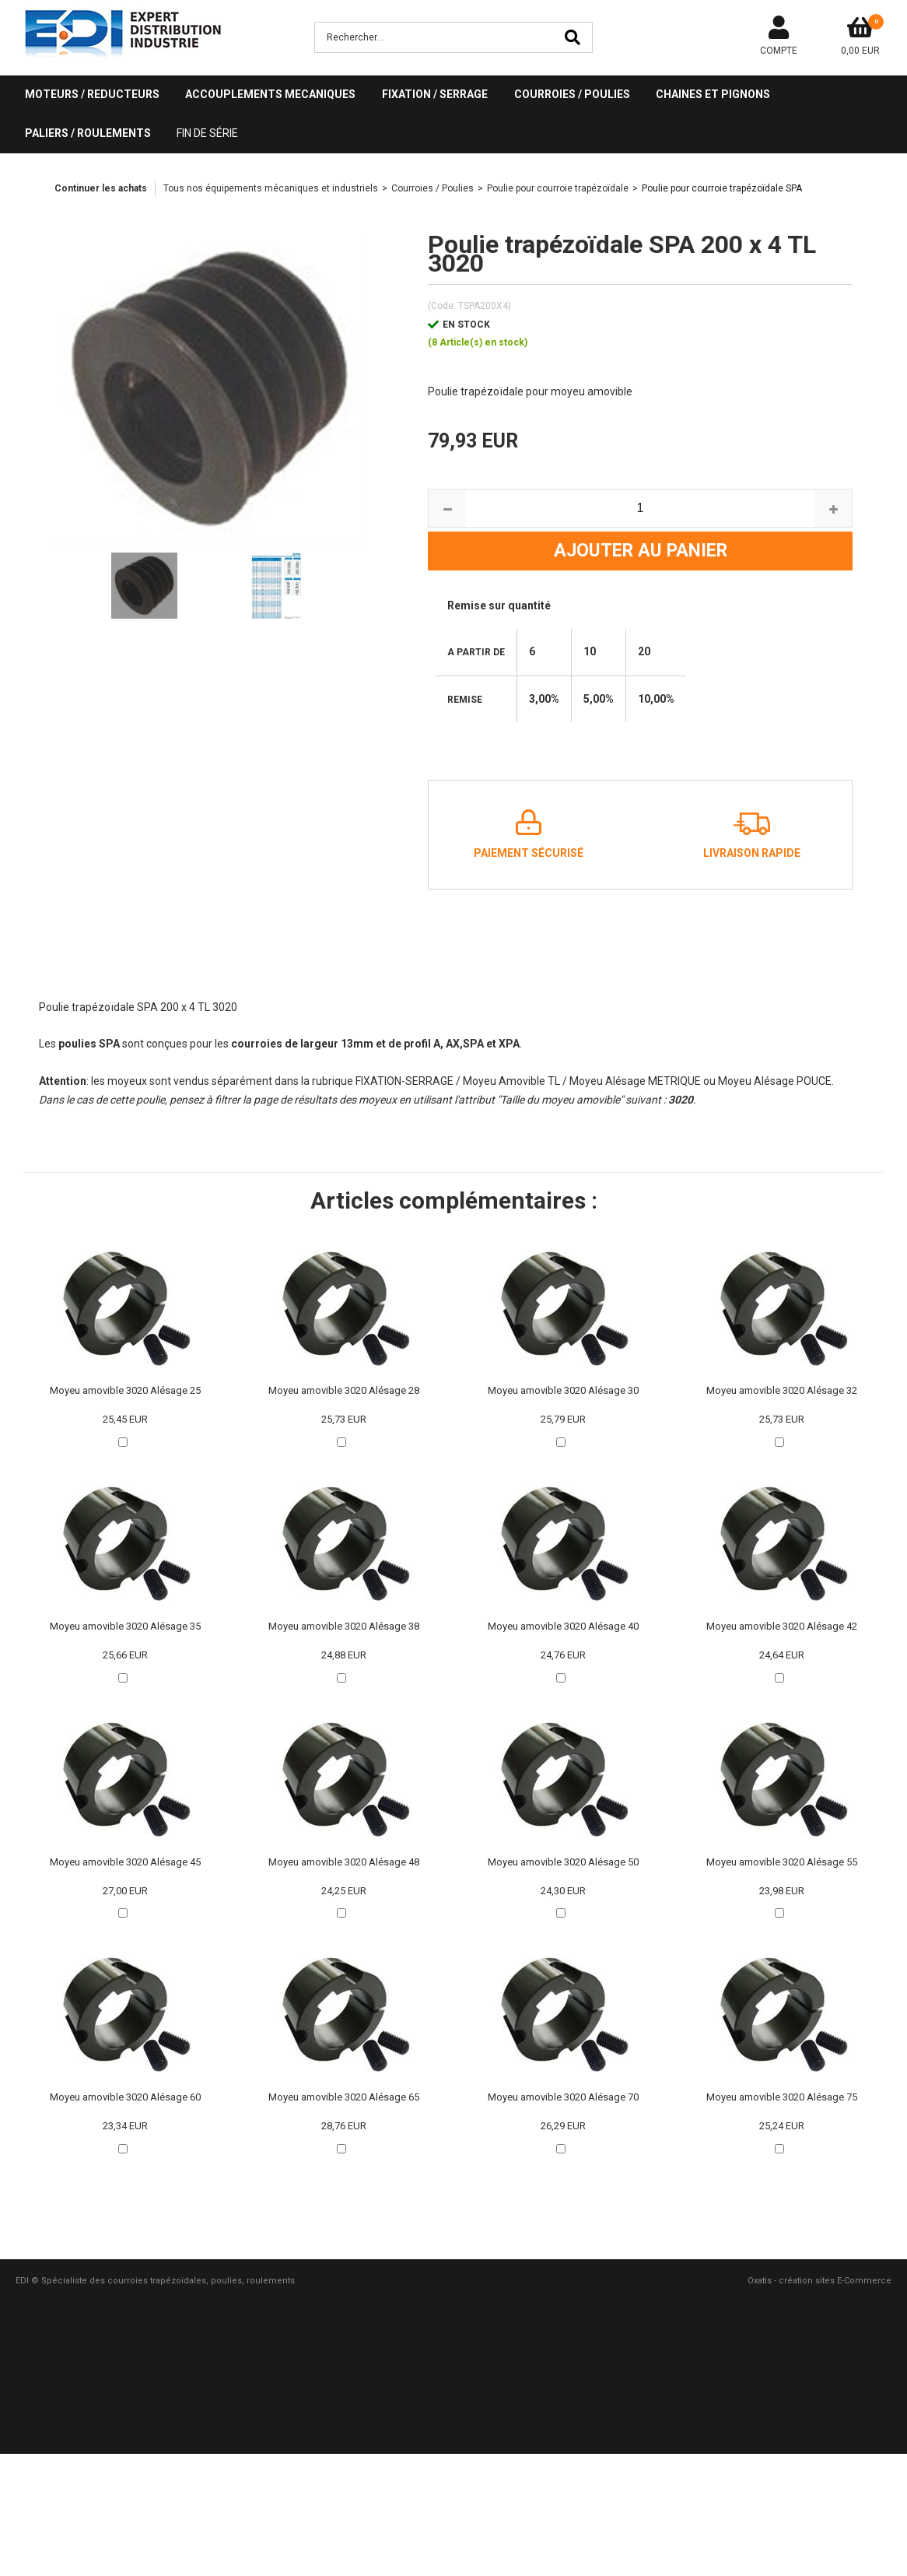 The height and width of the screenshot is (2576, 907). I want to click on FIXATION / SERRAGE, so click(435, 94).